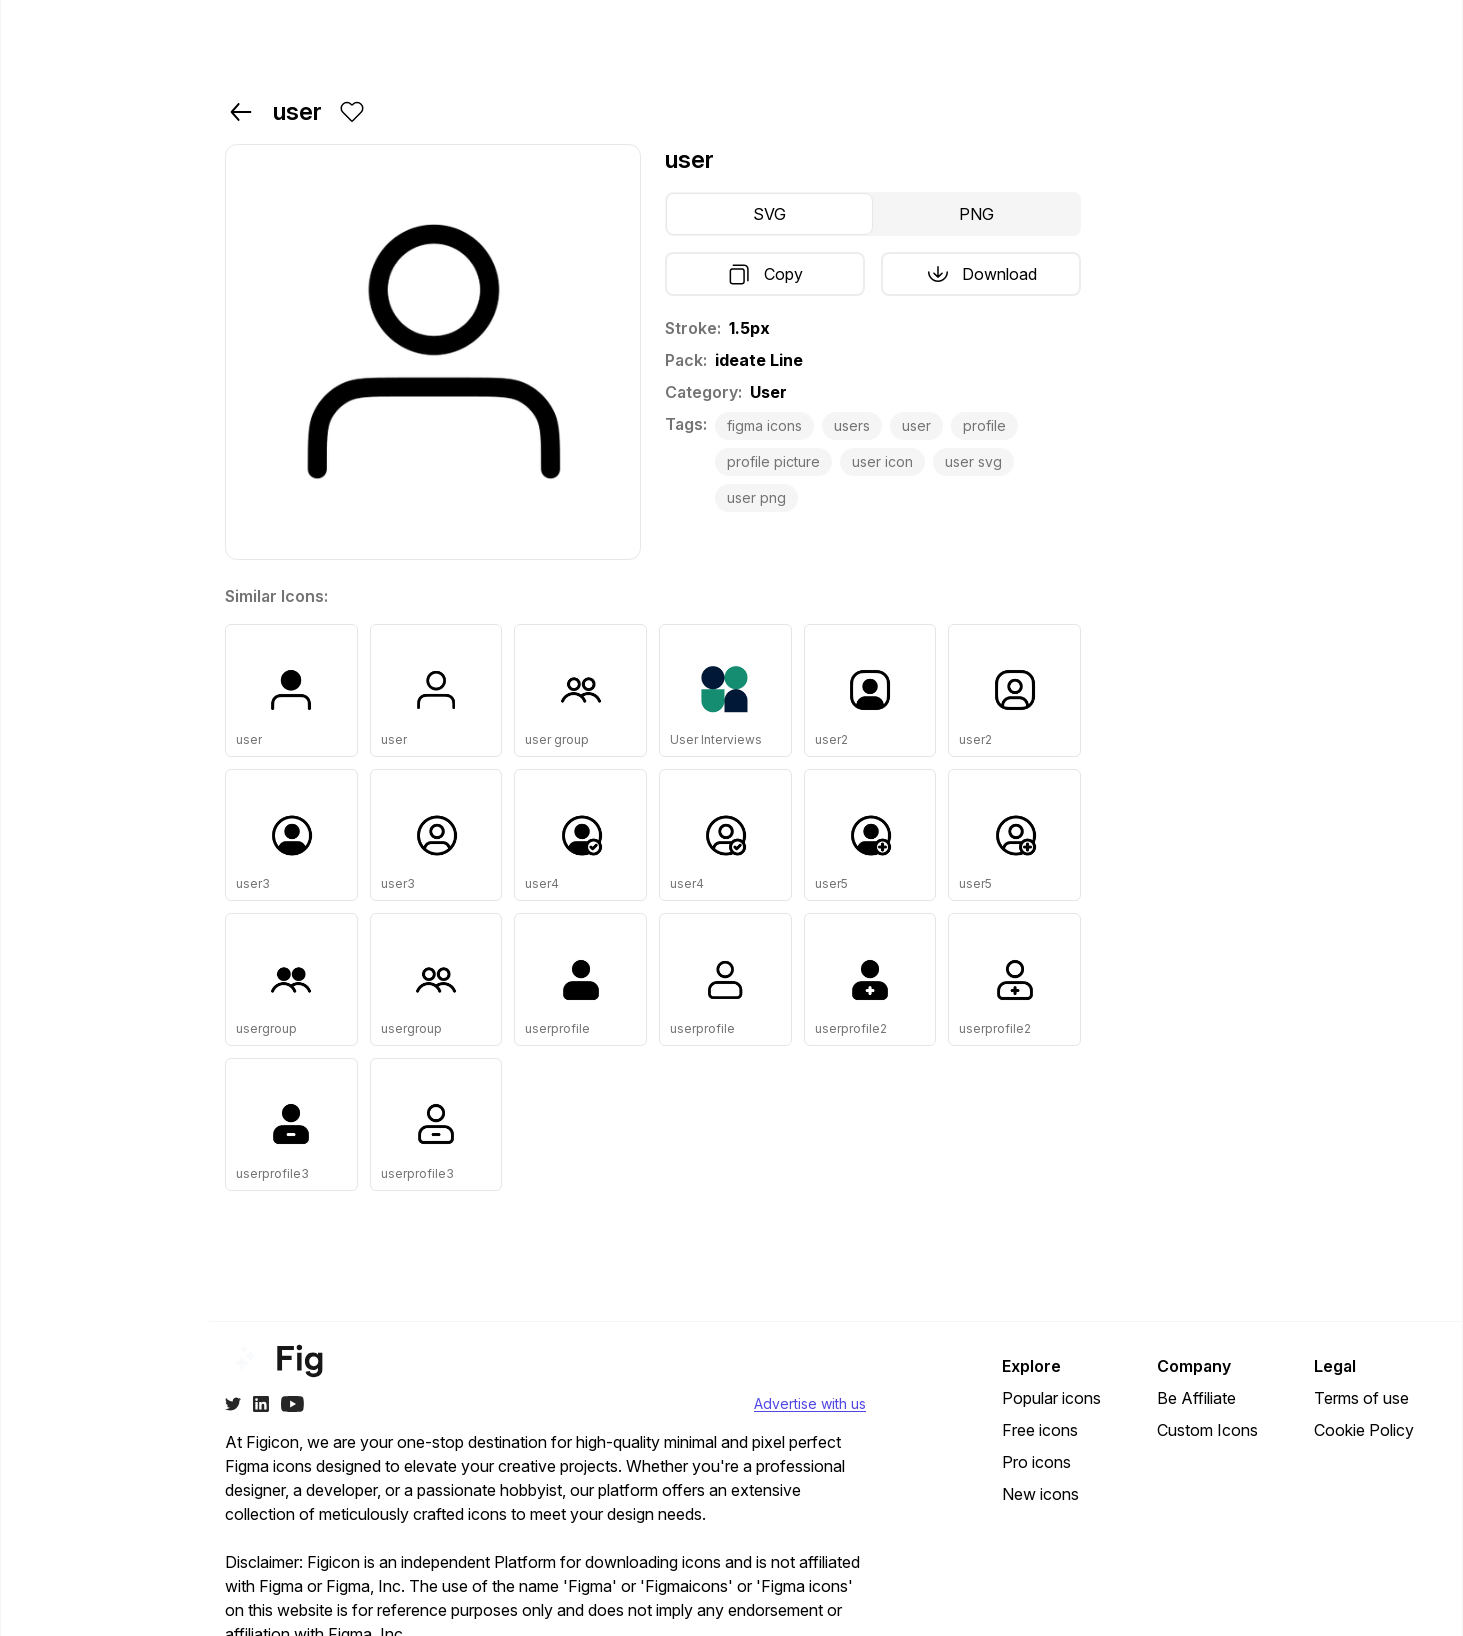 The image size is (1463, 1636). I want to click on SVG, so click(769, 214).